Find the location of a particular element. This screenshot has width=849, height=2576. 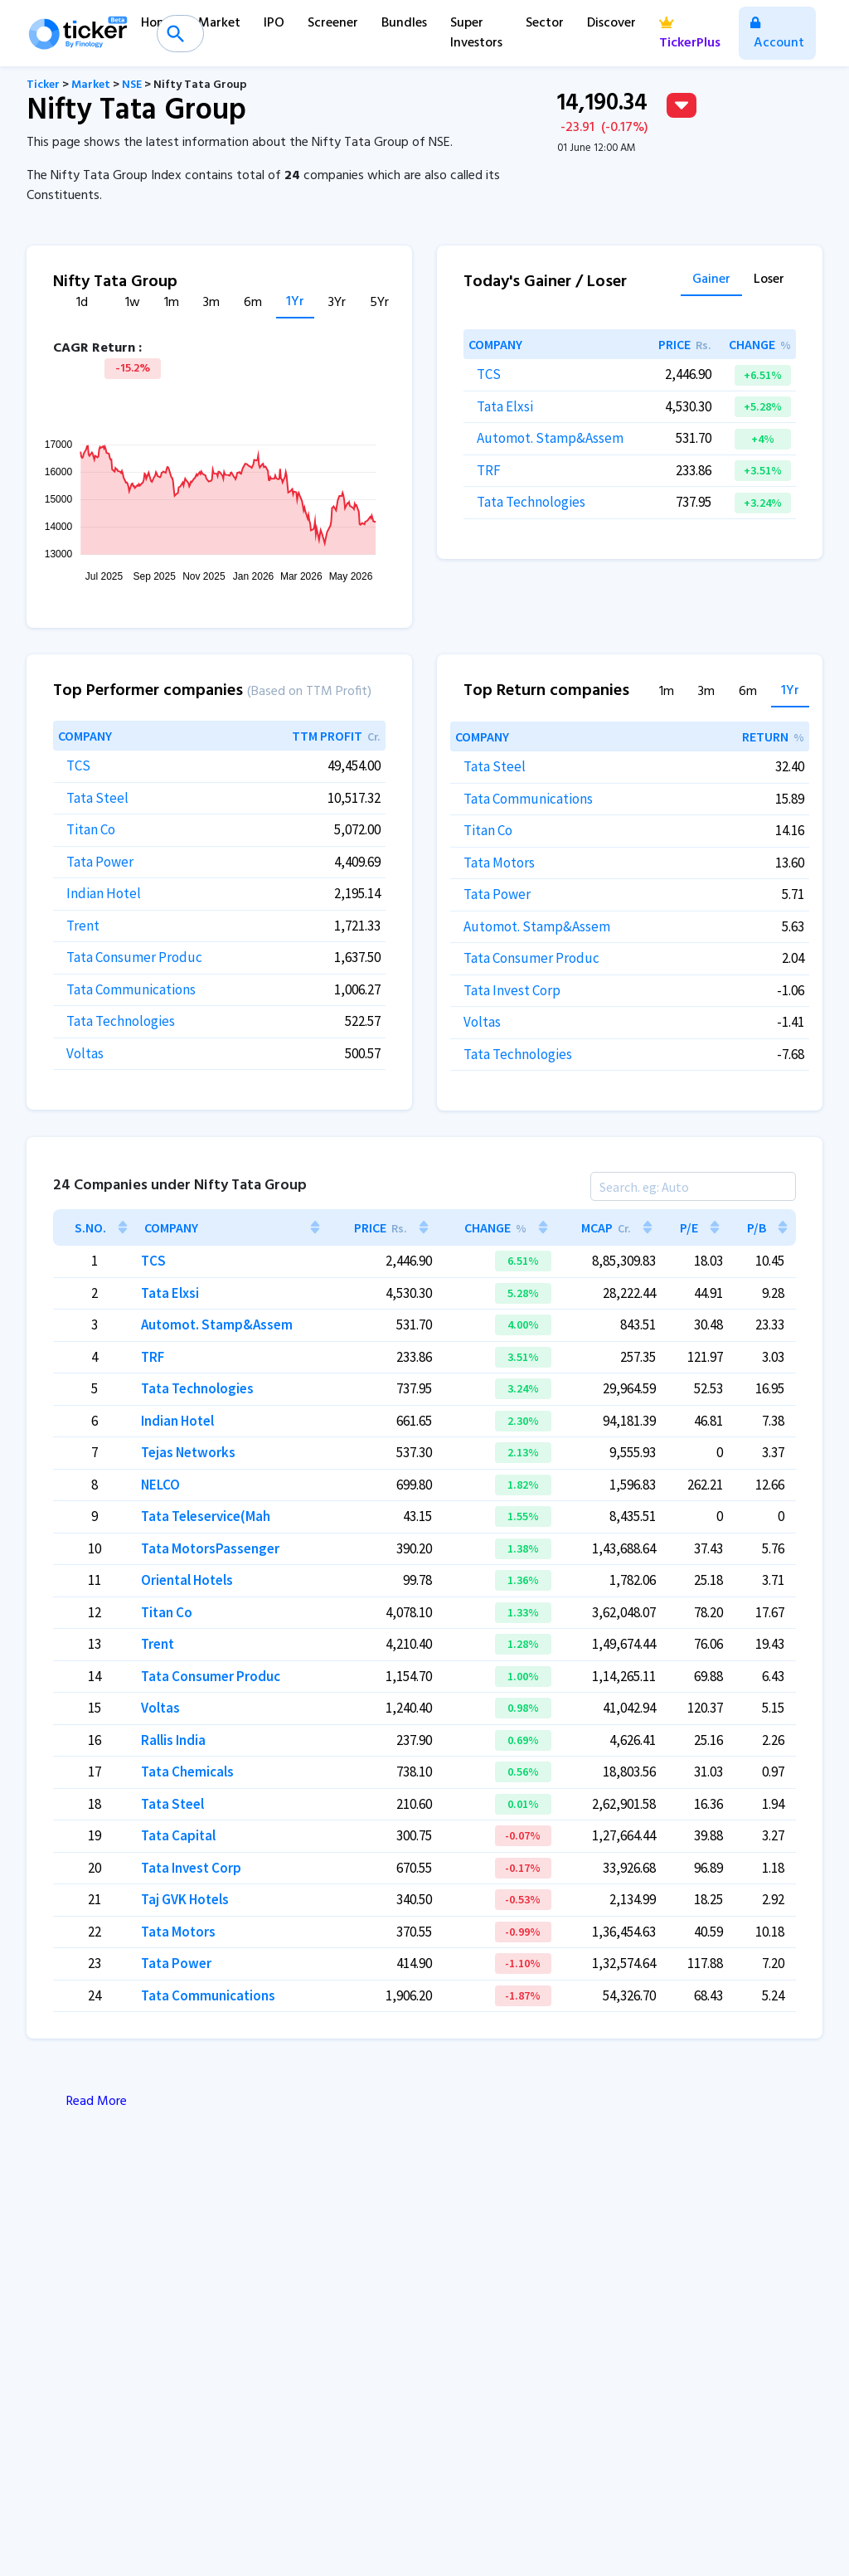

Tejas Networks is located at coordinates (188, 1452).